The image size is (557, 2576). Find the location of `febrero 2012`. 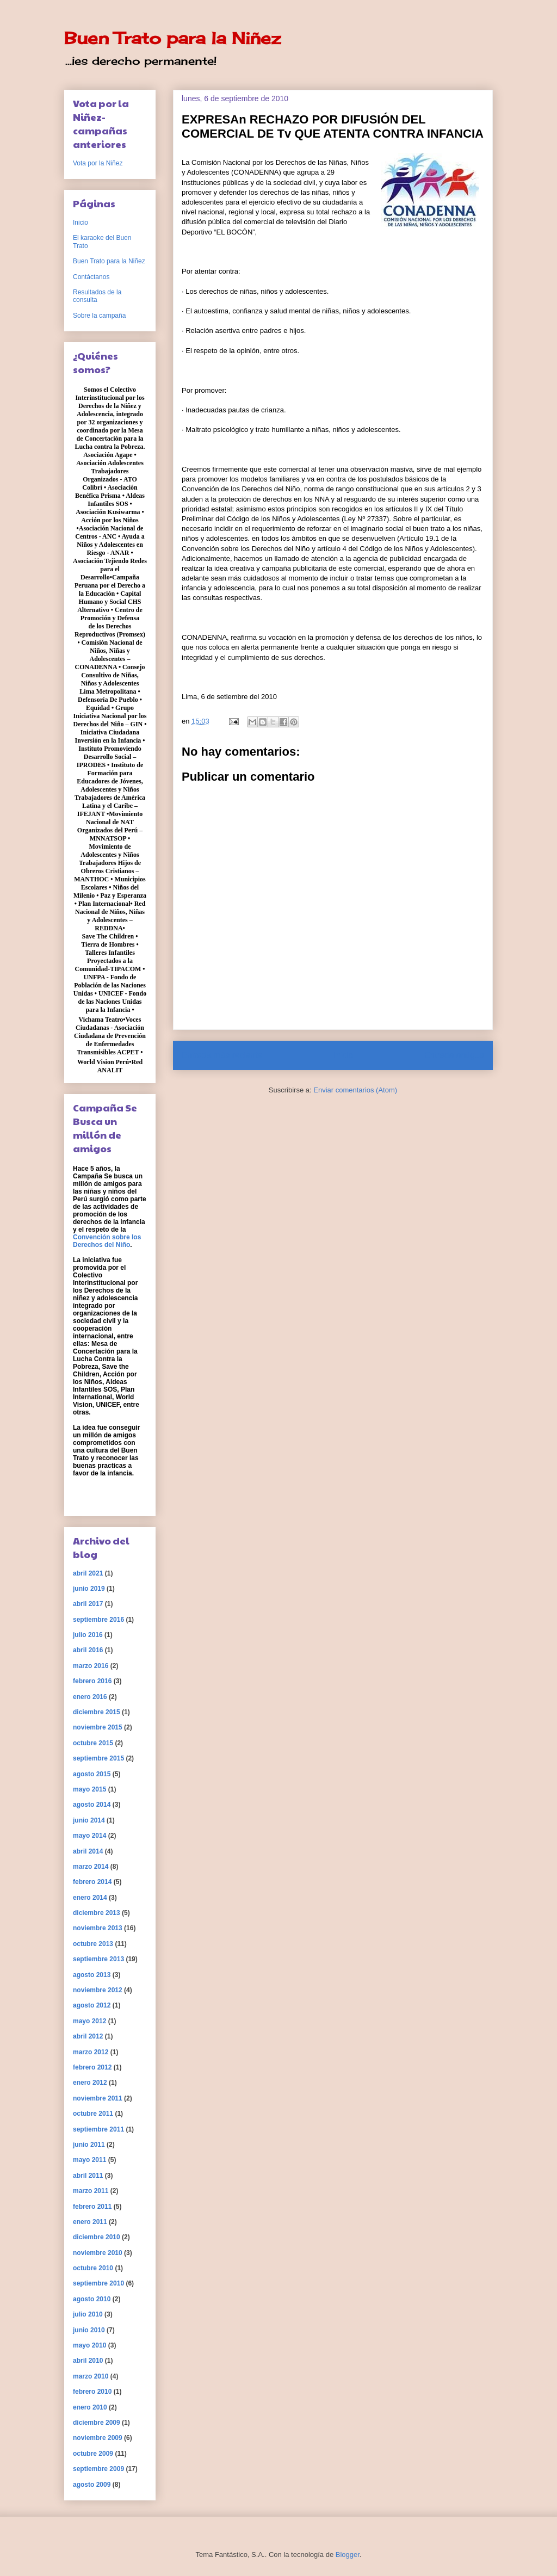

febrero 2012 is located at coordinates (92, 2067).